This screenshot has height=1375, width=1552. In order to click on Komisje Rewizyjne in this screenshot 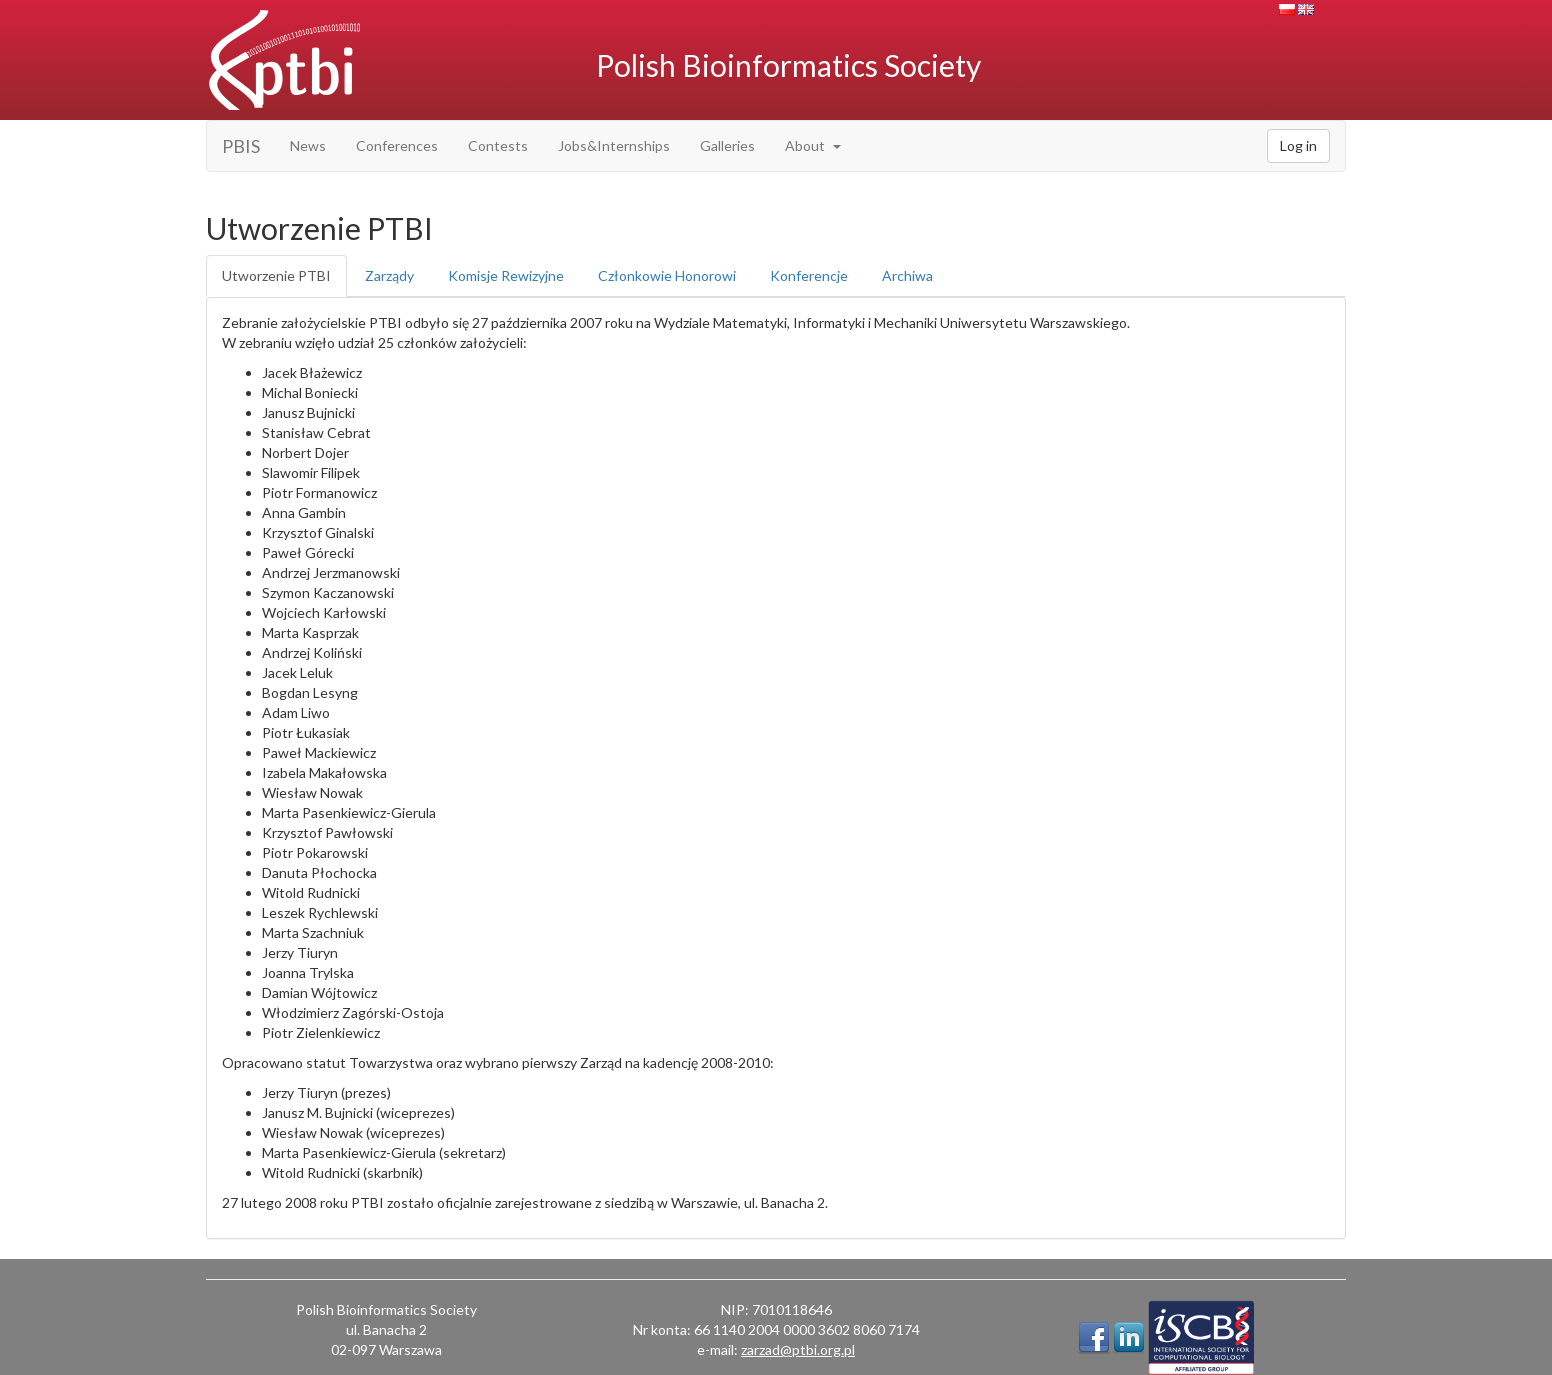, I will do `click(506, 275)`.